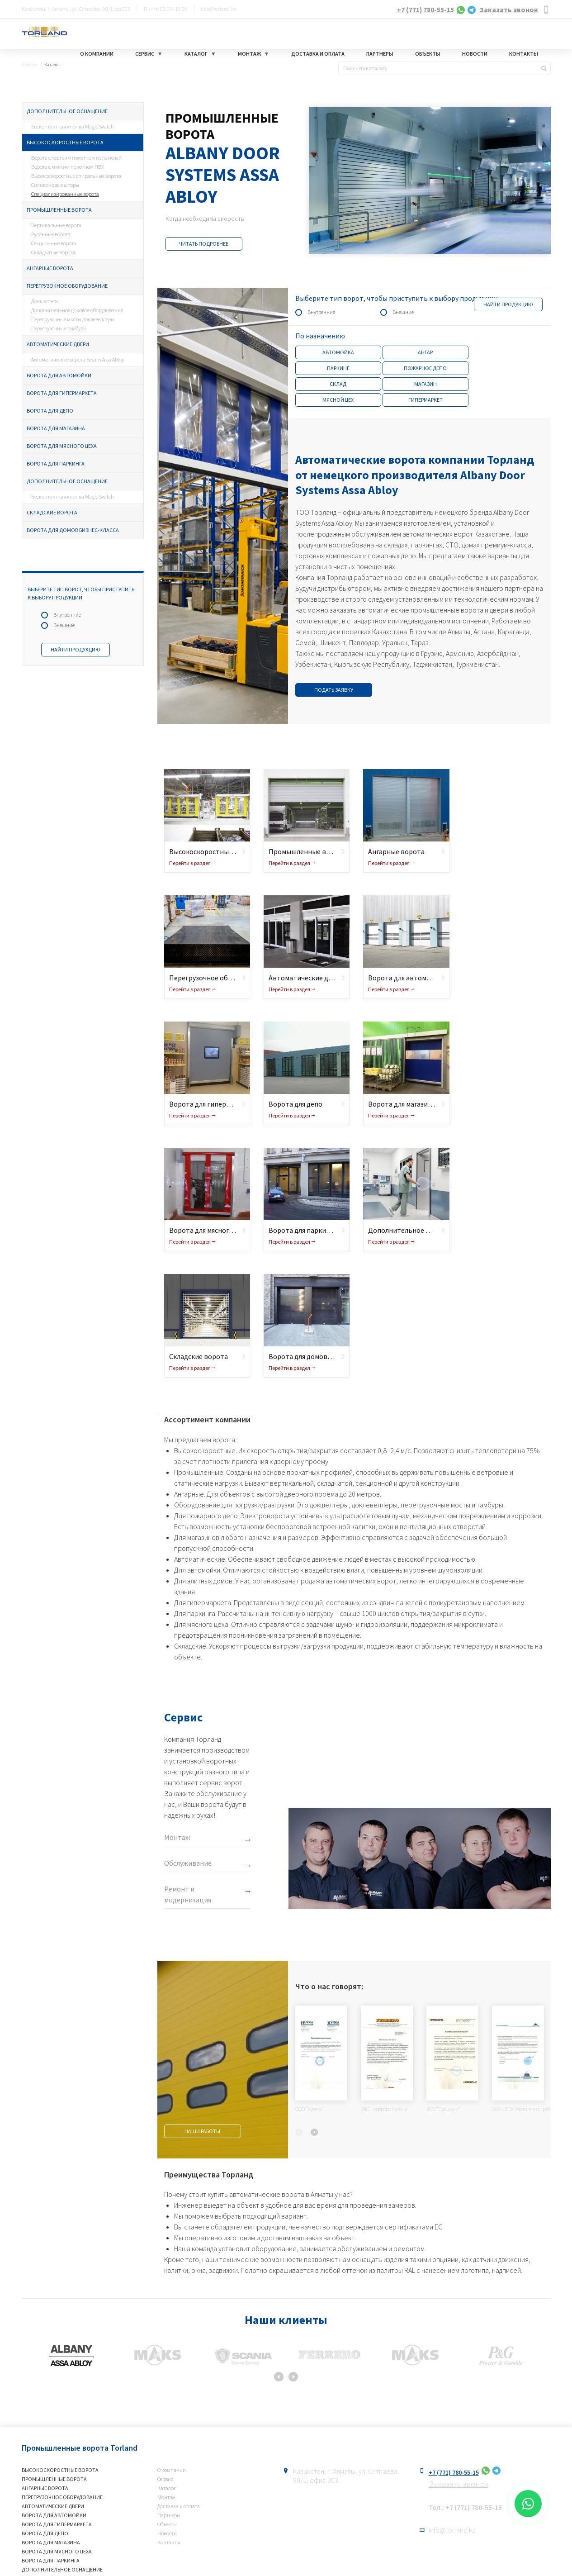 Image resolution: width=572 pixels, height=2576 pixels. Describe the element at coordinates (206, 1515) in the screenshot. I see `Для пожарного депо` at that location.